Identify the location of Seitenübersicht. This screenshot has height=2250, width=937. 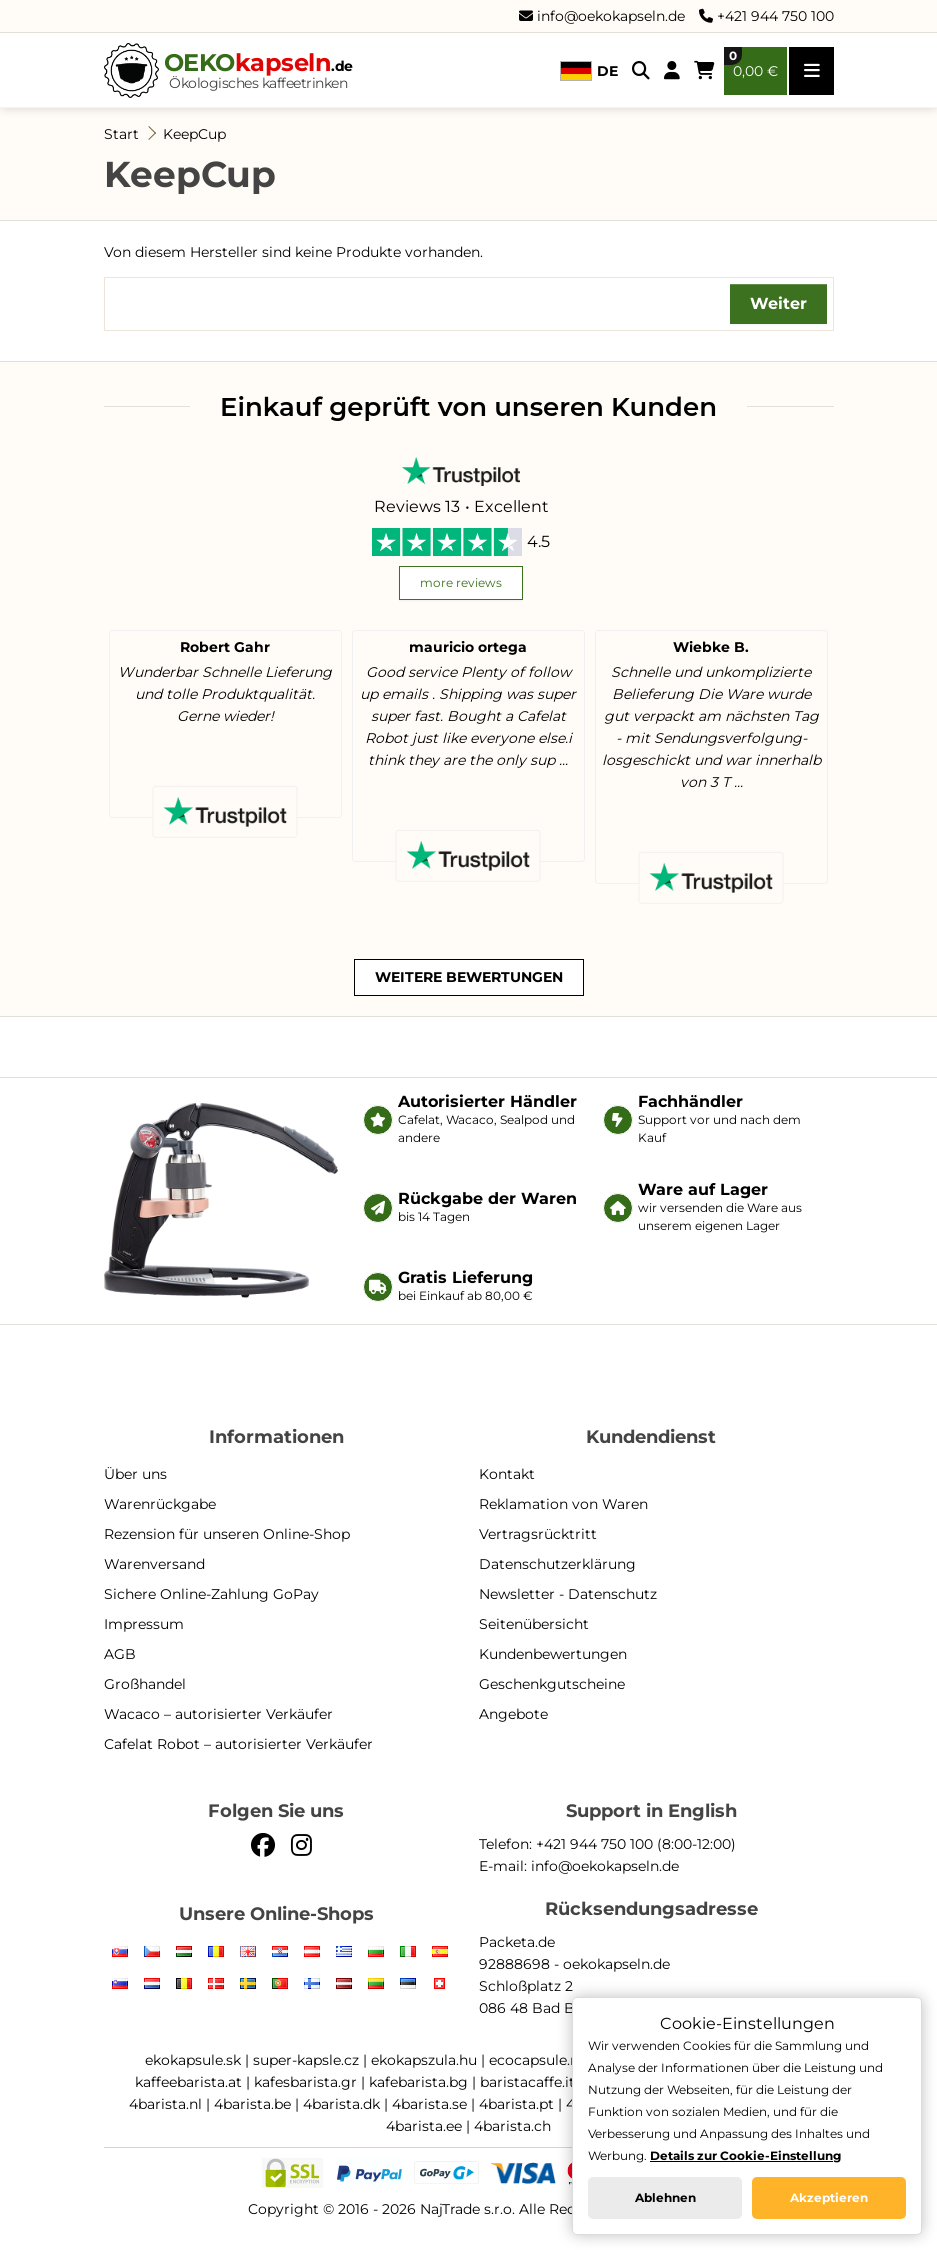
(534, 1624).